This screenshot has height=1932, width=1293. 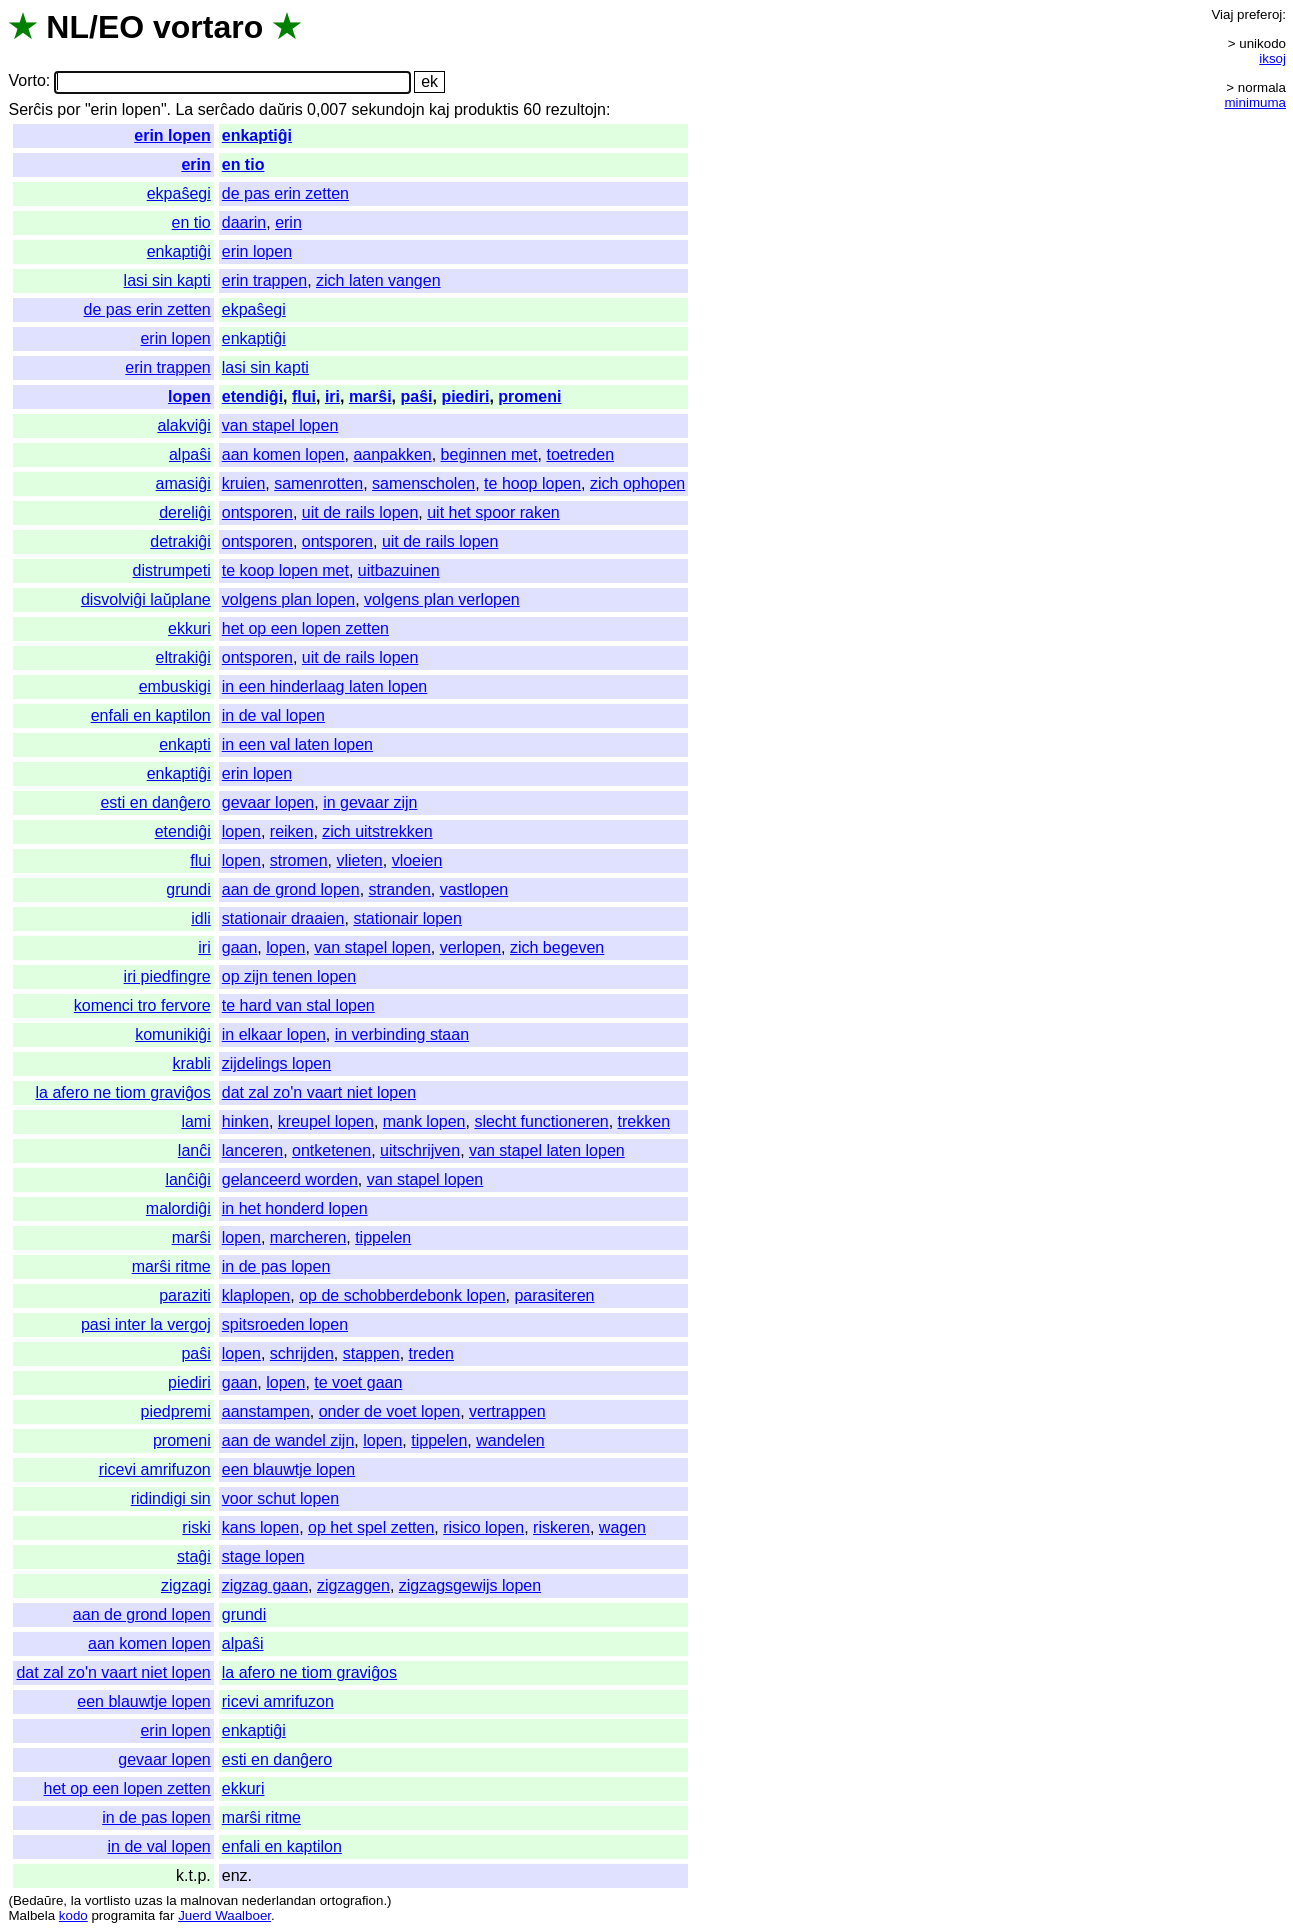 I want to click on zich uitstrekken, so click(x=377, y=831).